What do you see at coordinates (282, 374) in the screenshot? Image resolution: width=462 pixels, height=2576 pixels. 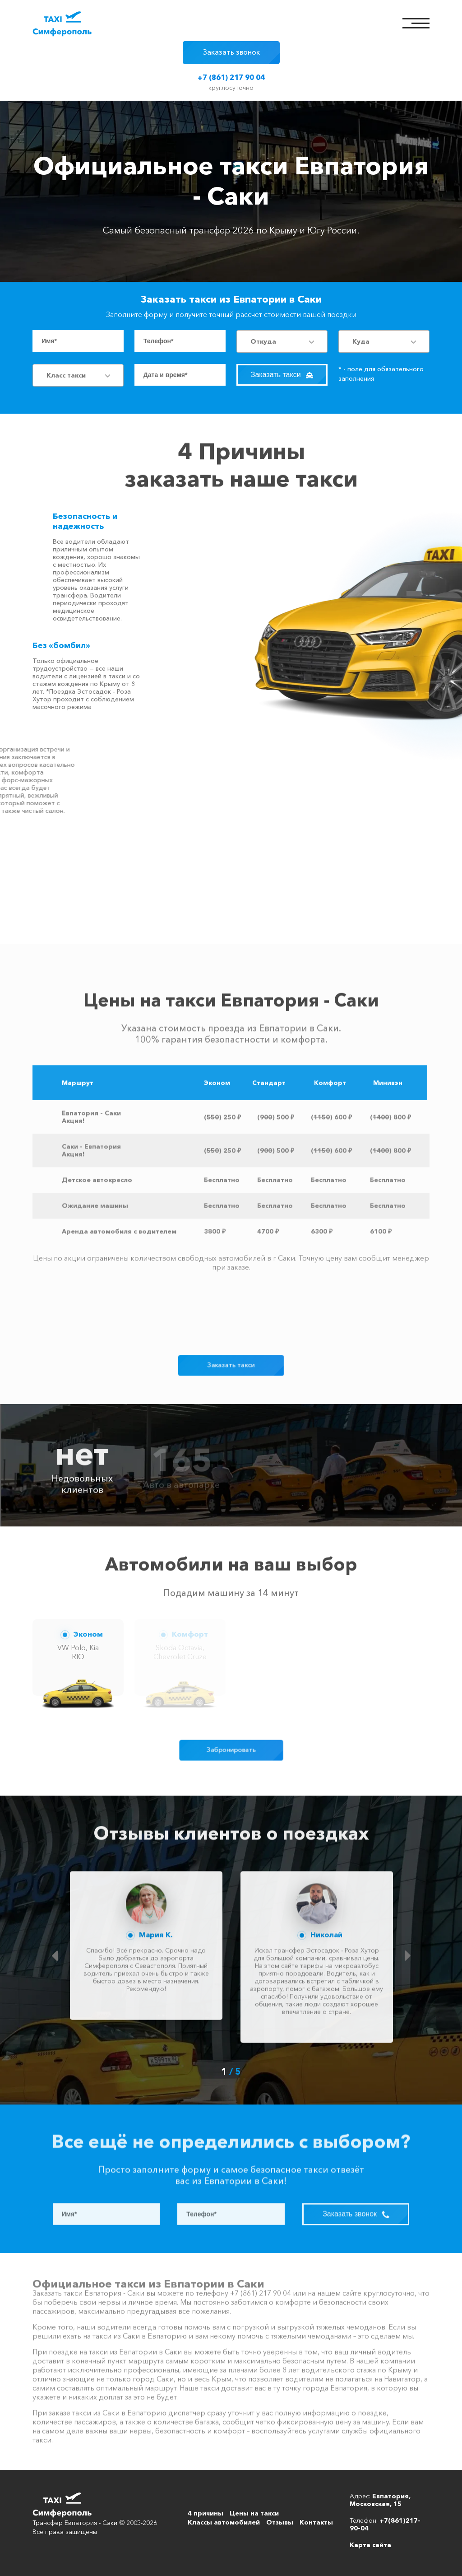 I see `Заказать такси` at bounding box center [282, 374].